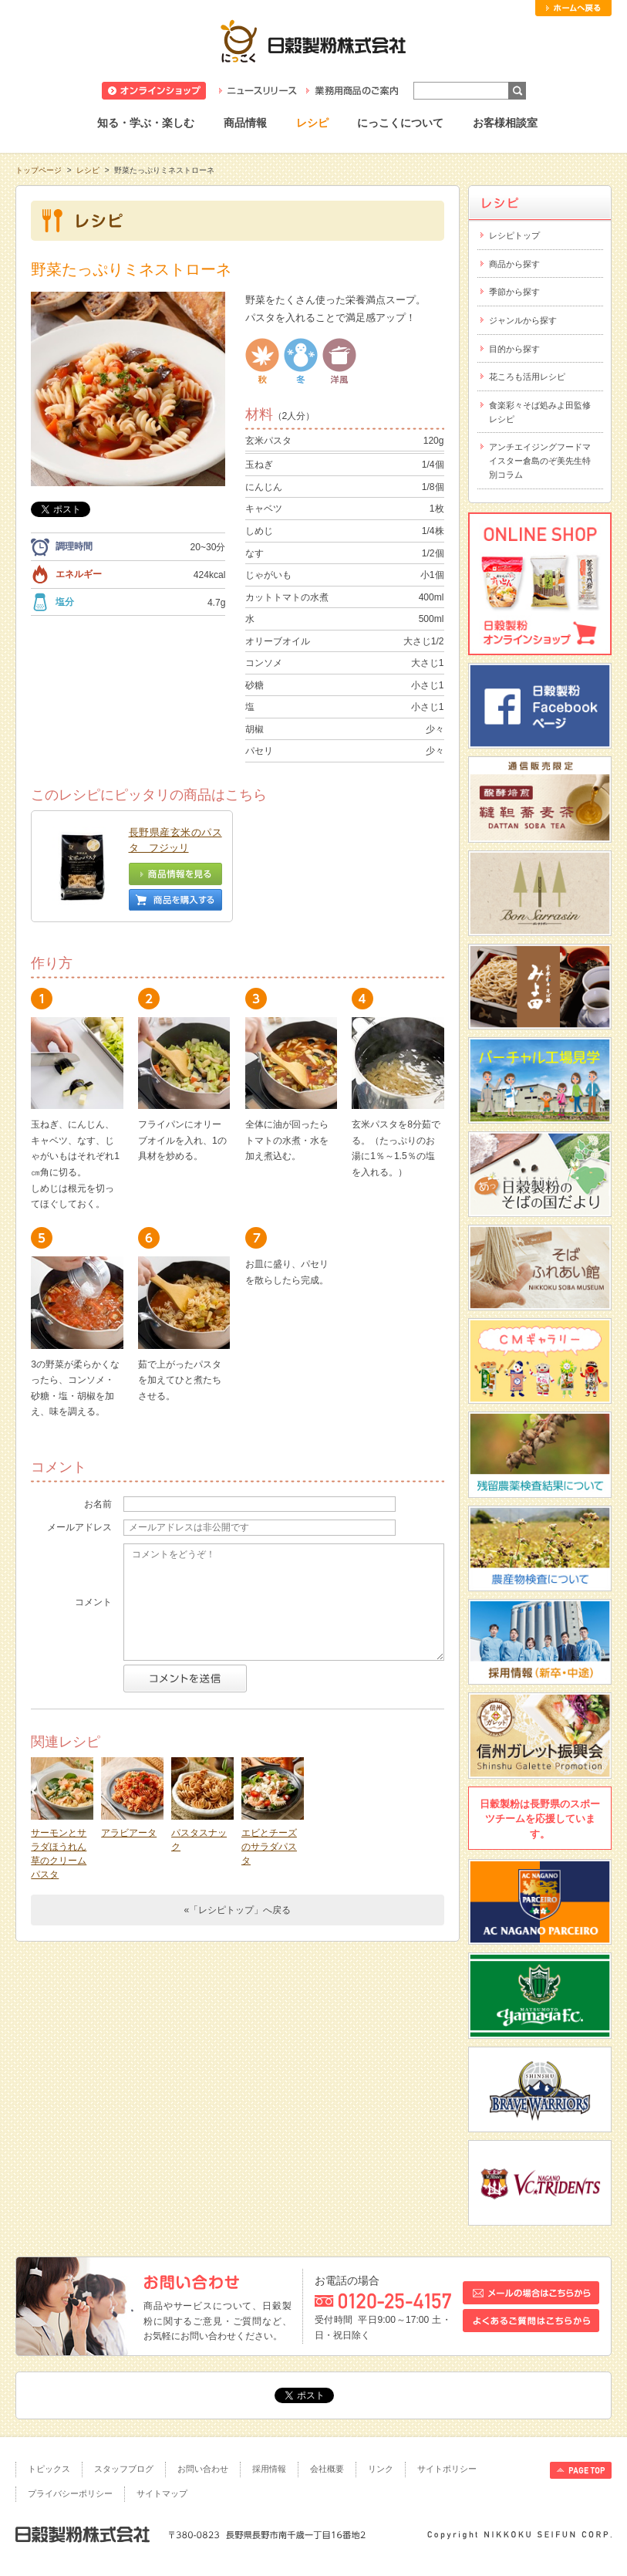 The image size is (627, 2576). I want to click on 採用情報, so click(269, 2468).